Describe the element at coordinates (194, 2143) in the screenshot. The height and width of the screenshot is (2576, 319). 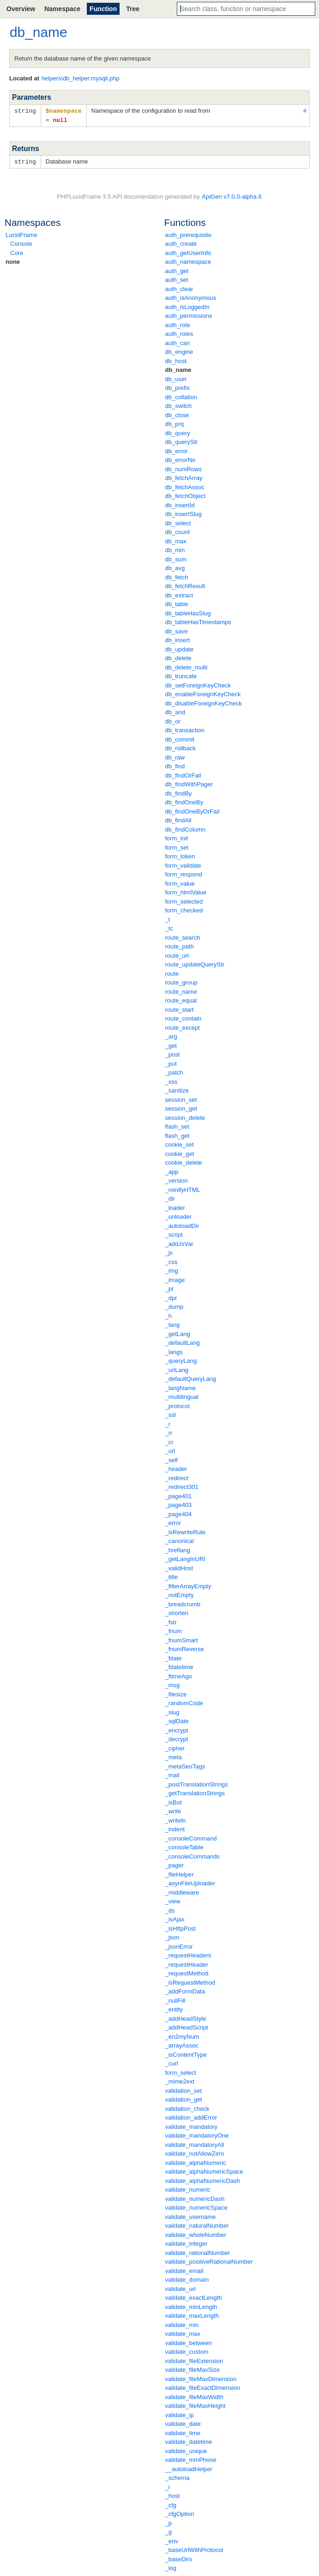
I see `validate_mandatoryAll` at that location.